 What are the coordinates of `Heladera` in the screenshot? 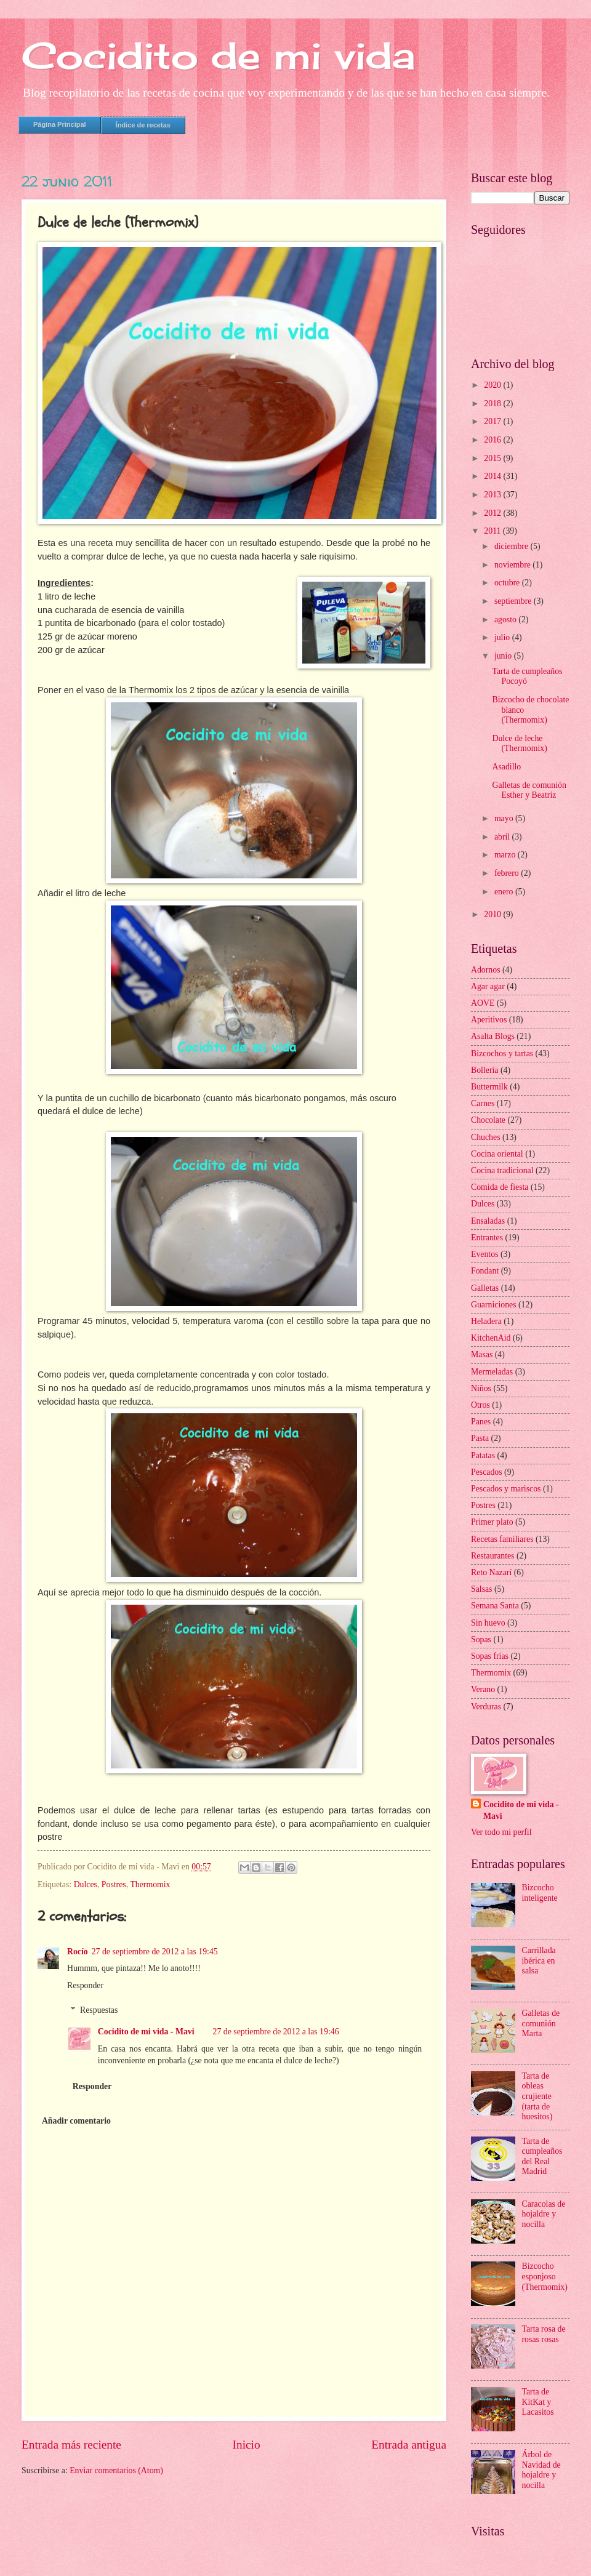 It's located at (486, 1321).